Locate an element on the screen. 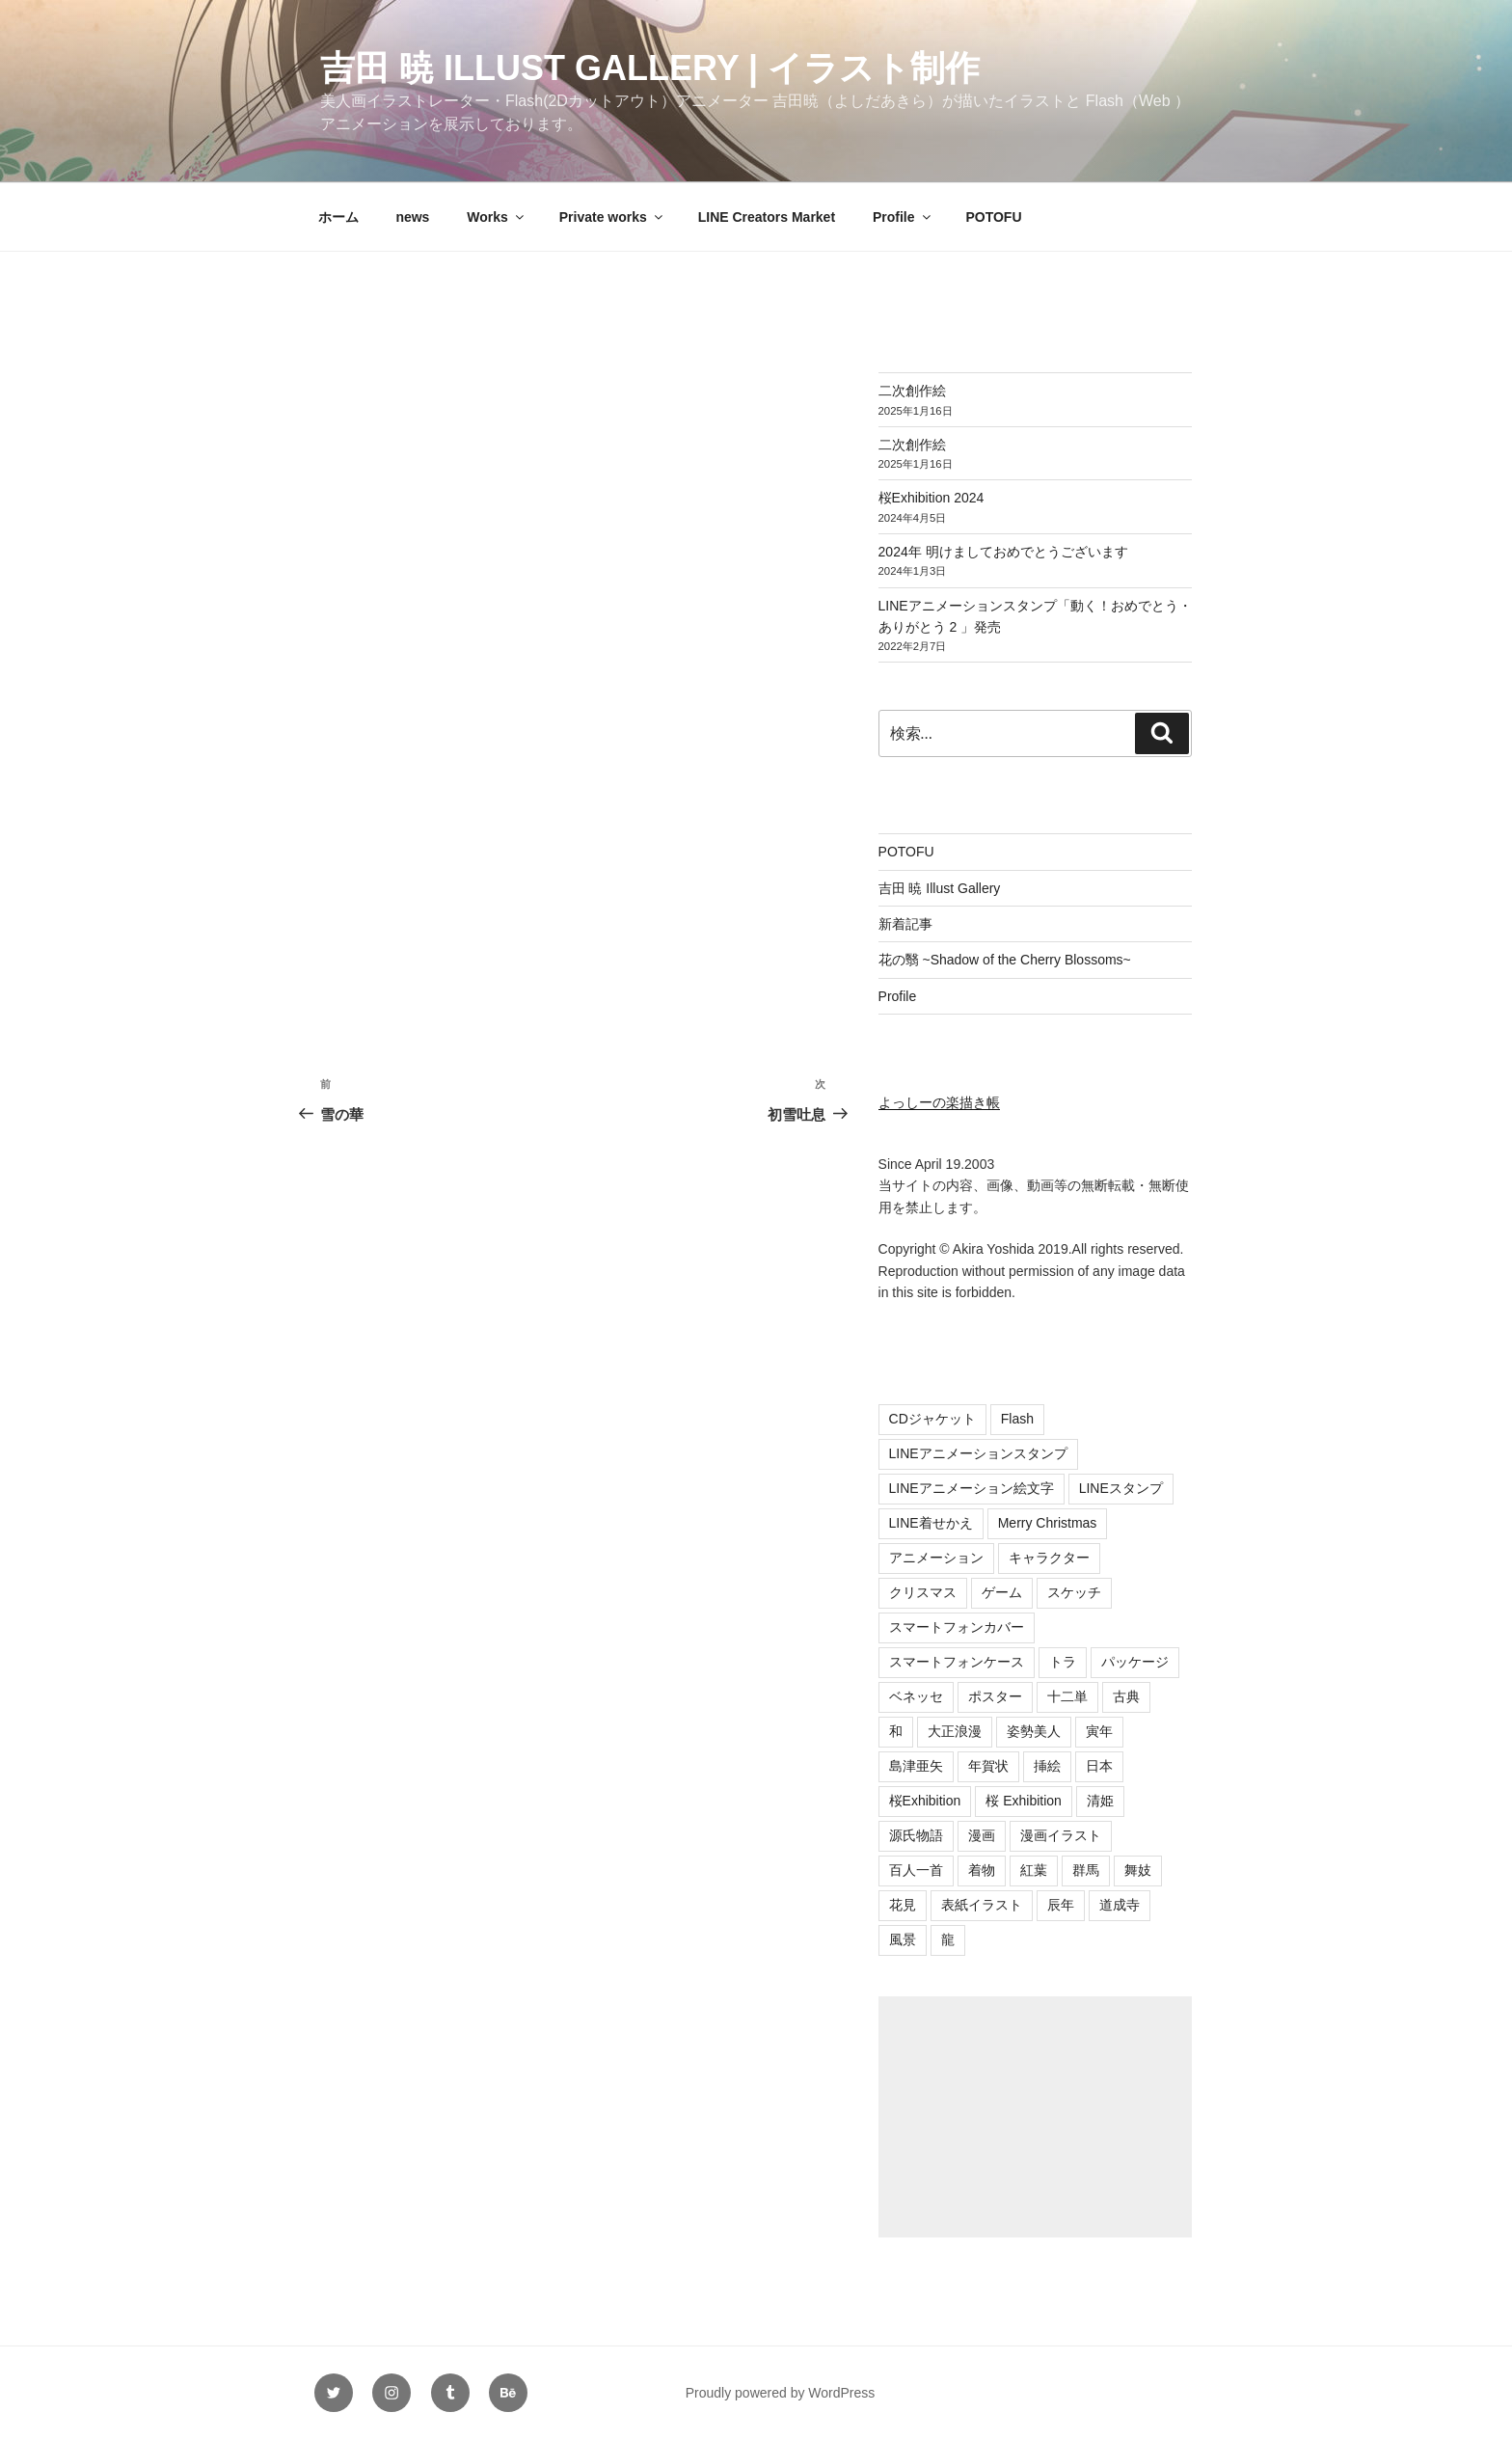 This screenshot has height=2440, width=1512. LINEスタンプ is located at coordinates (1121, 1488).